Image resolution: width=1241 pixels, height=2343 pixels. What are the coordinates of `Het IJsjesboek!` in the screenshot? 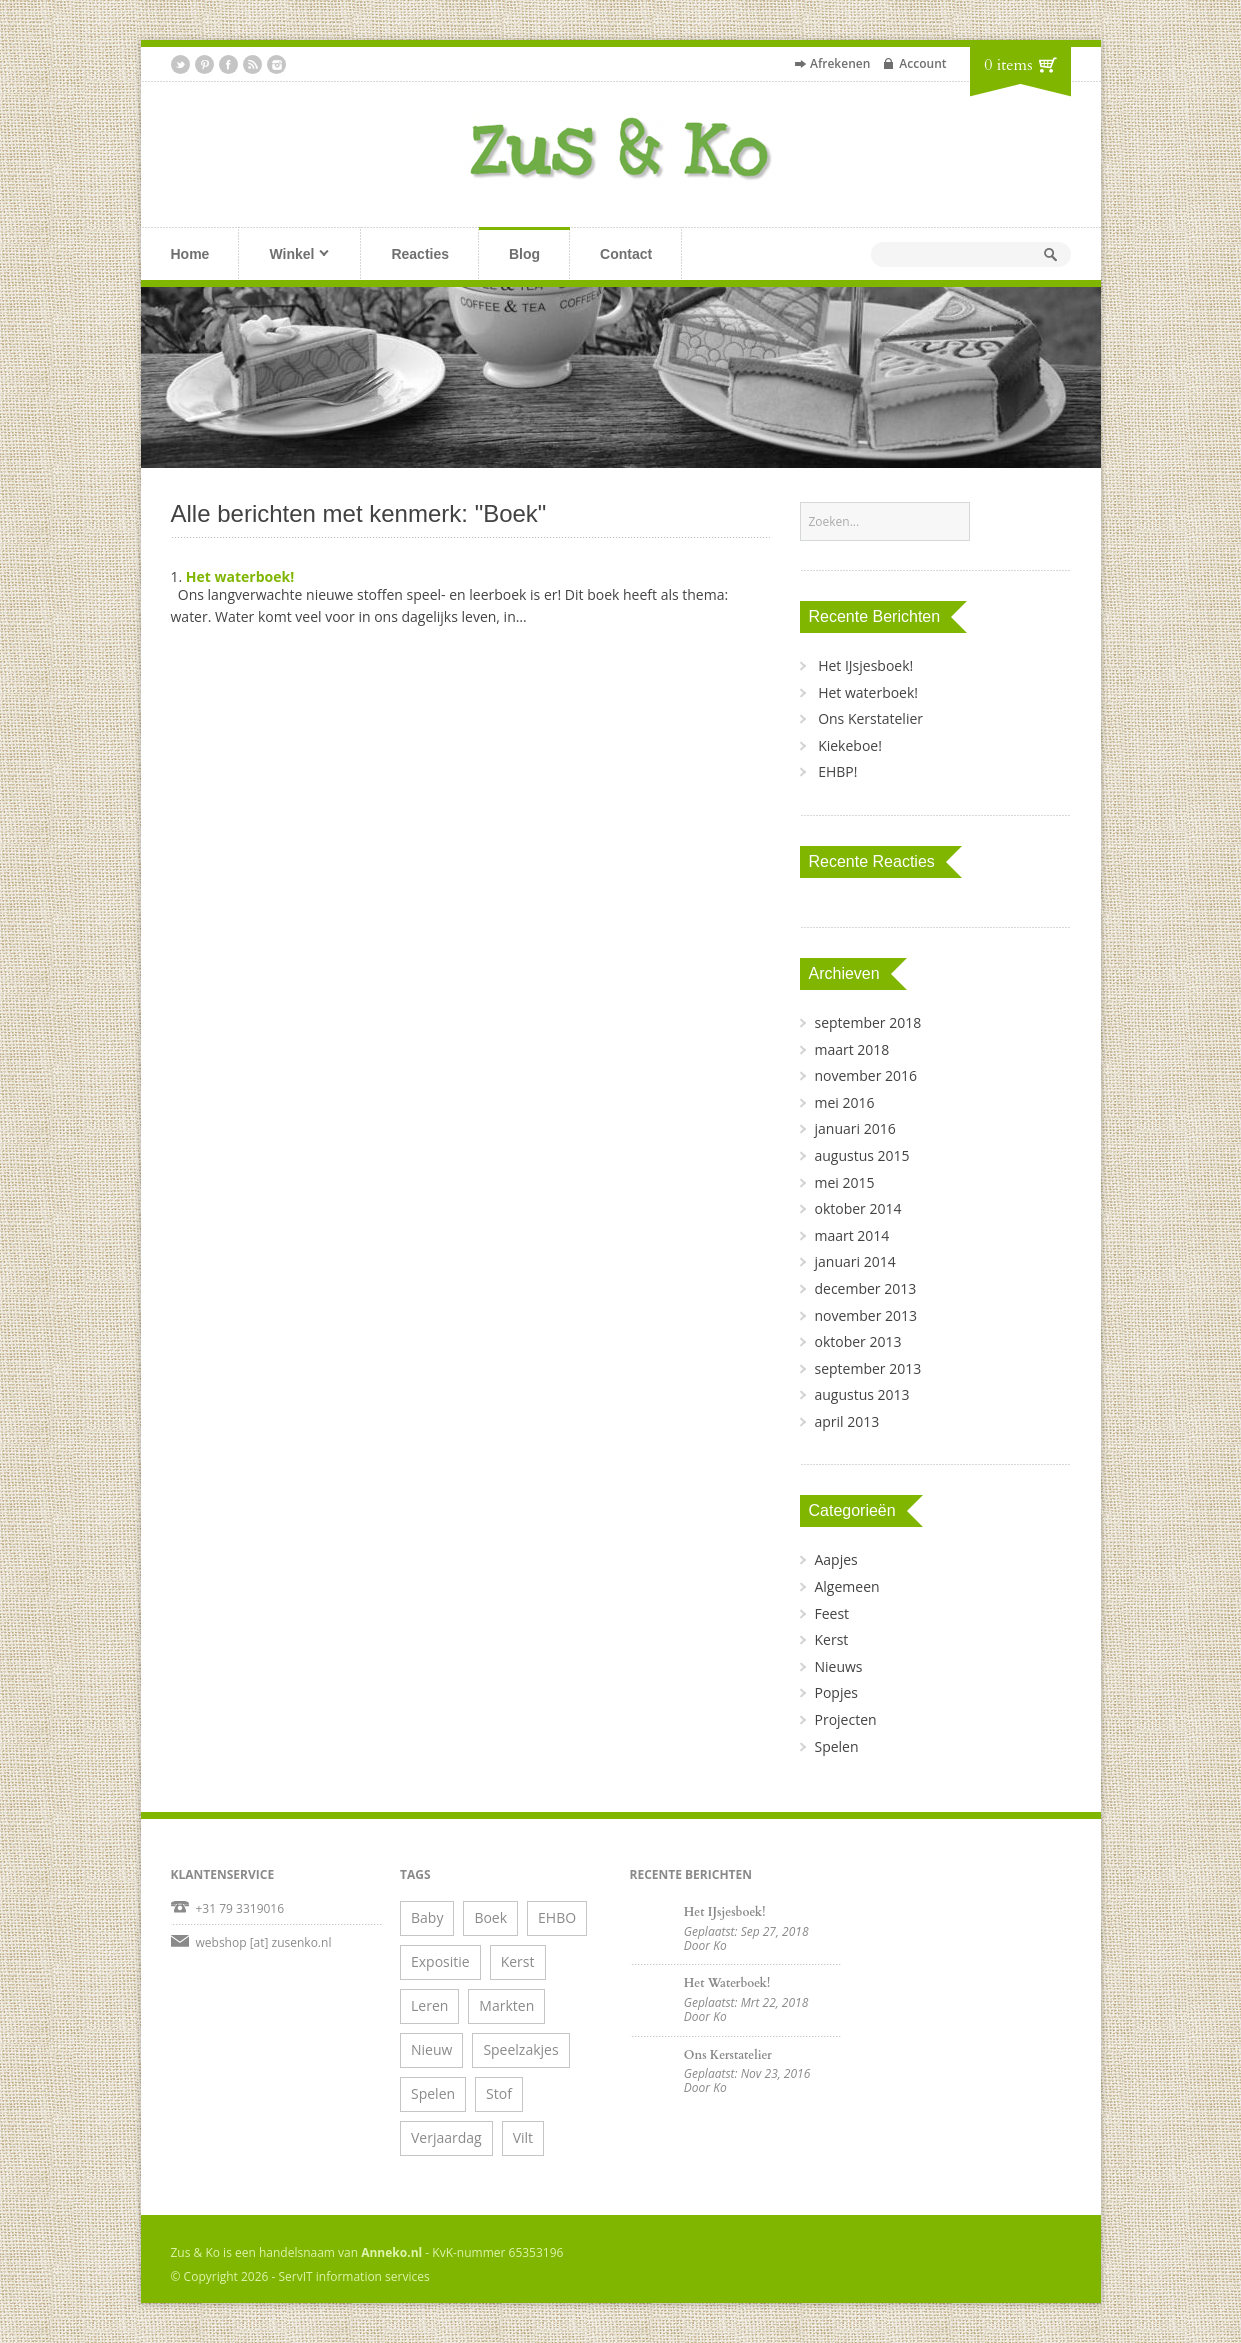 It's located at (865, 665).